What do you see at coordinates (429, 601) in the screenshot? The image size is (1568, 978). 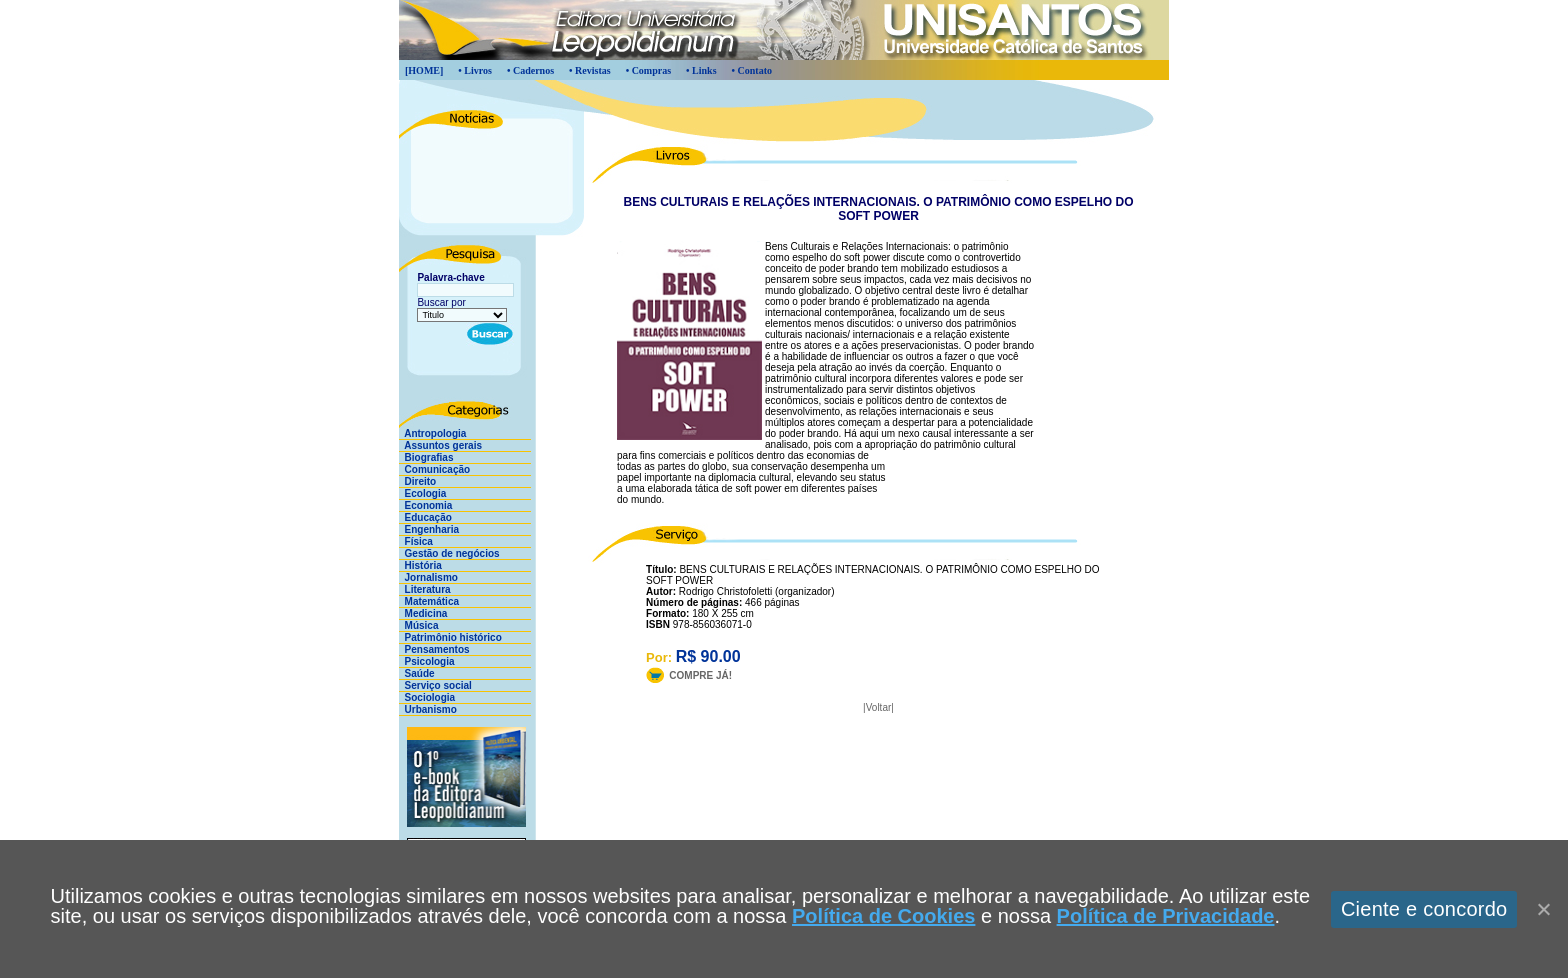 I see `Matemática` at bounding box center [429, 601].